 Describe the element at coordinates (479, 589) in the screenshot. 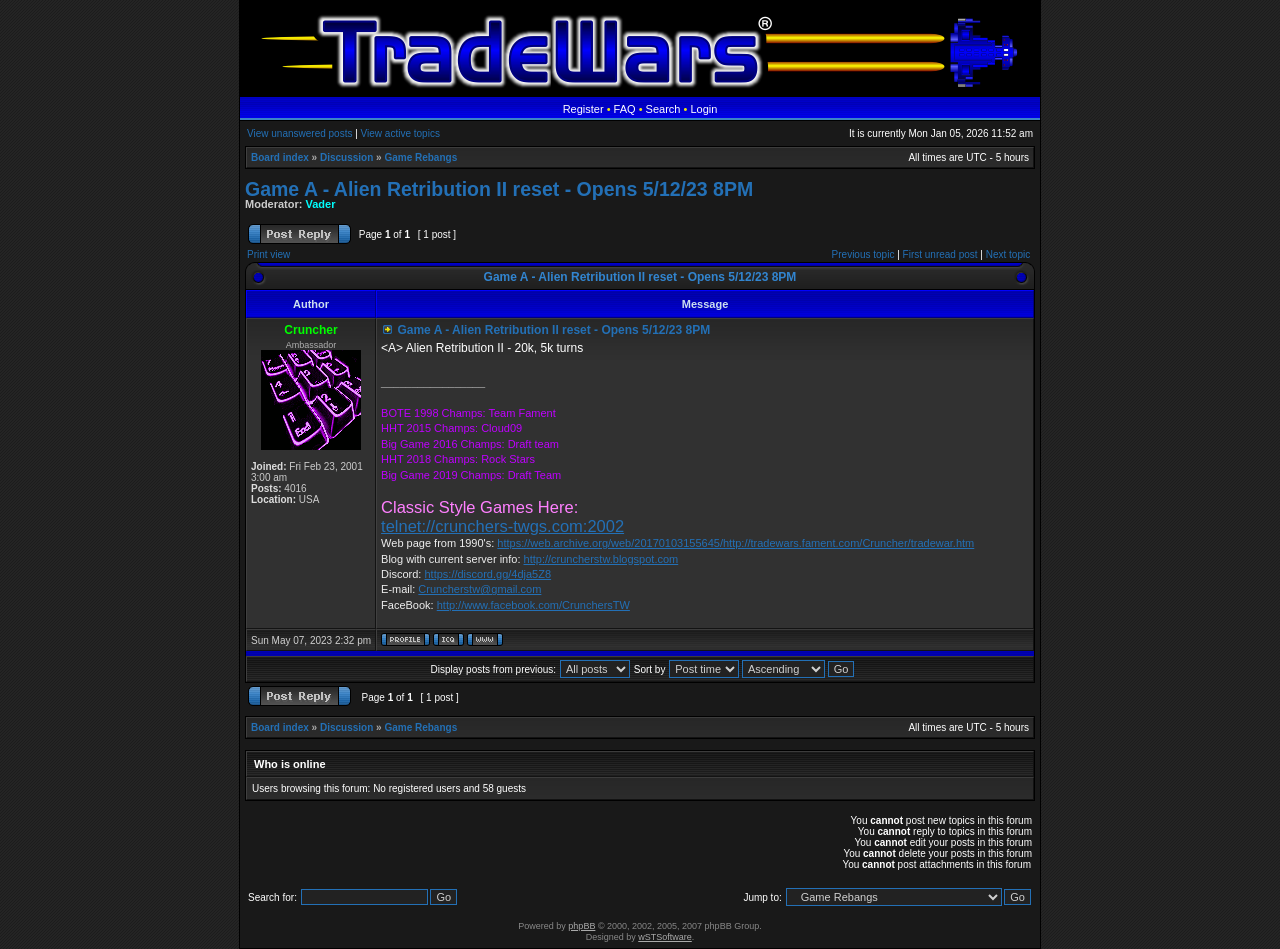

I see `Cruncherstw@gmail.com` at that location.